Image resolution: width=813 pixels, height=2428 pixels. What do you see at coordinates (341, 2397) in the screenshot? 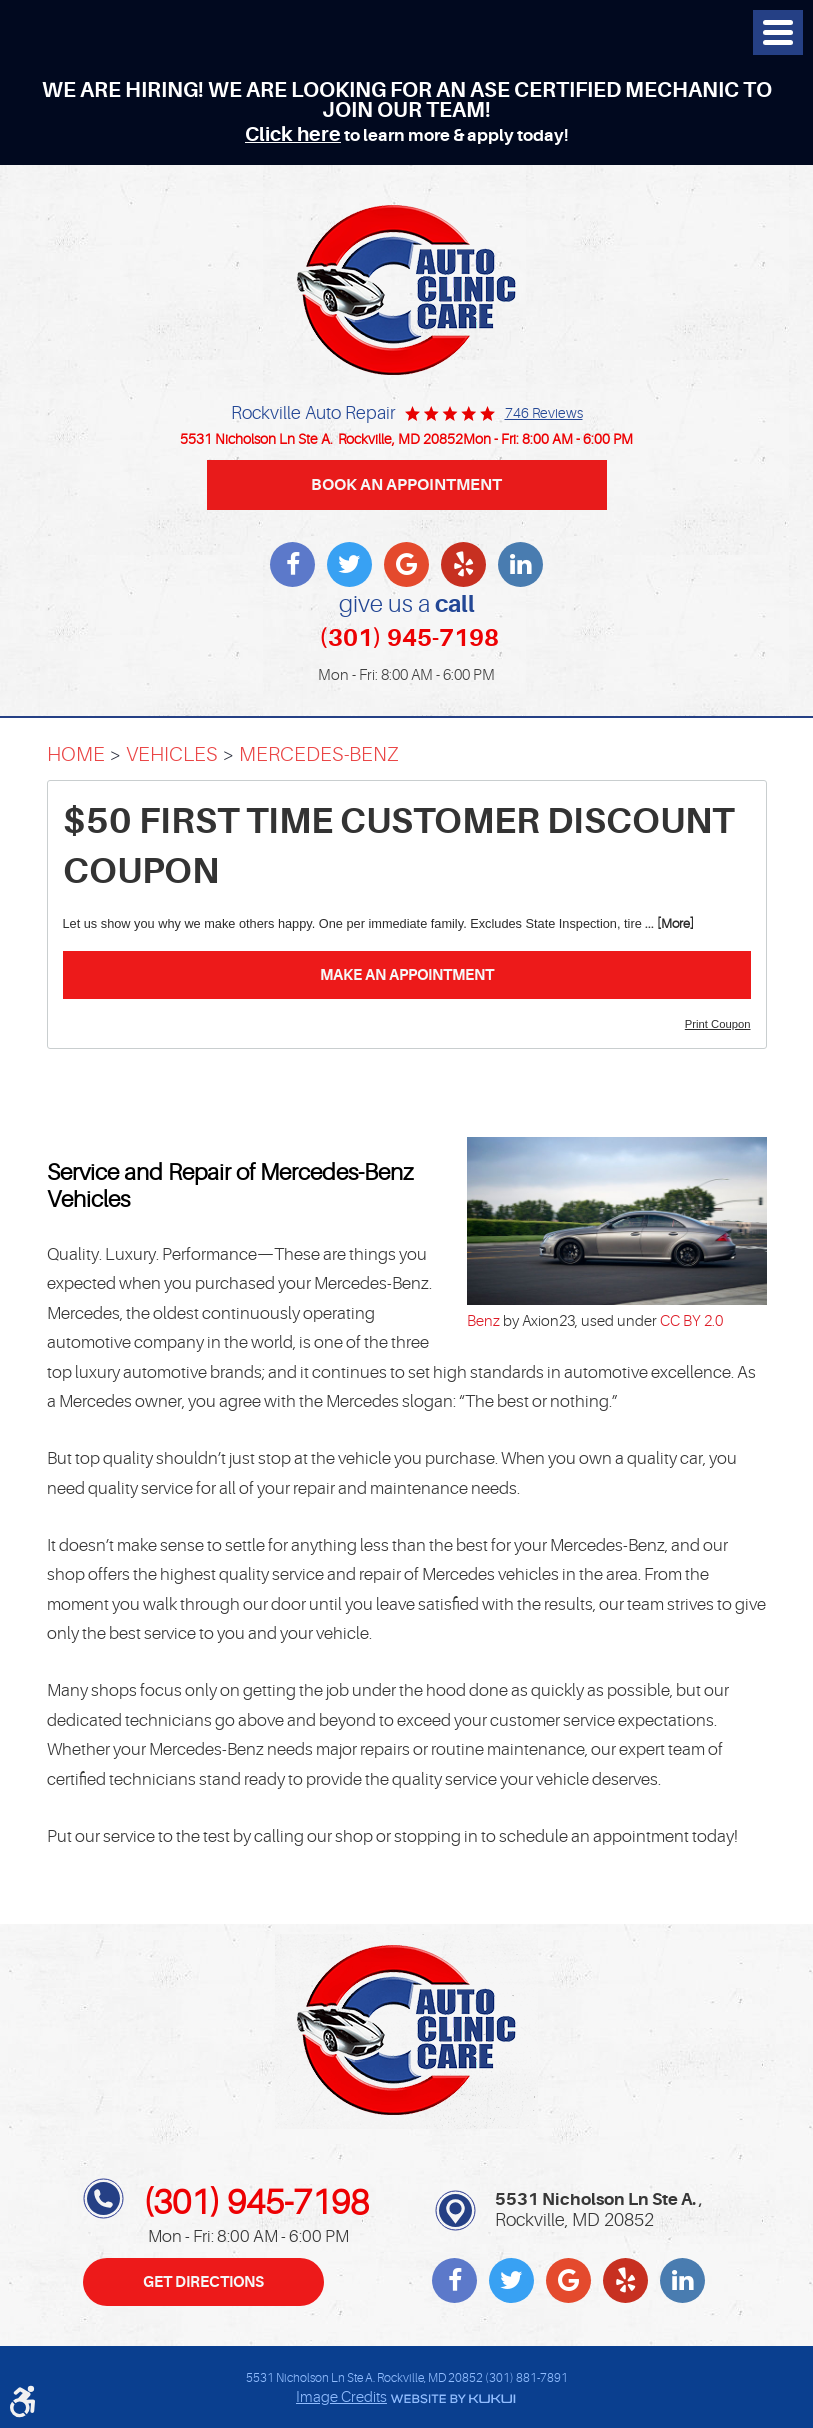
I see `Image Credits` at bounding box center [341, 2397].